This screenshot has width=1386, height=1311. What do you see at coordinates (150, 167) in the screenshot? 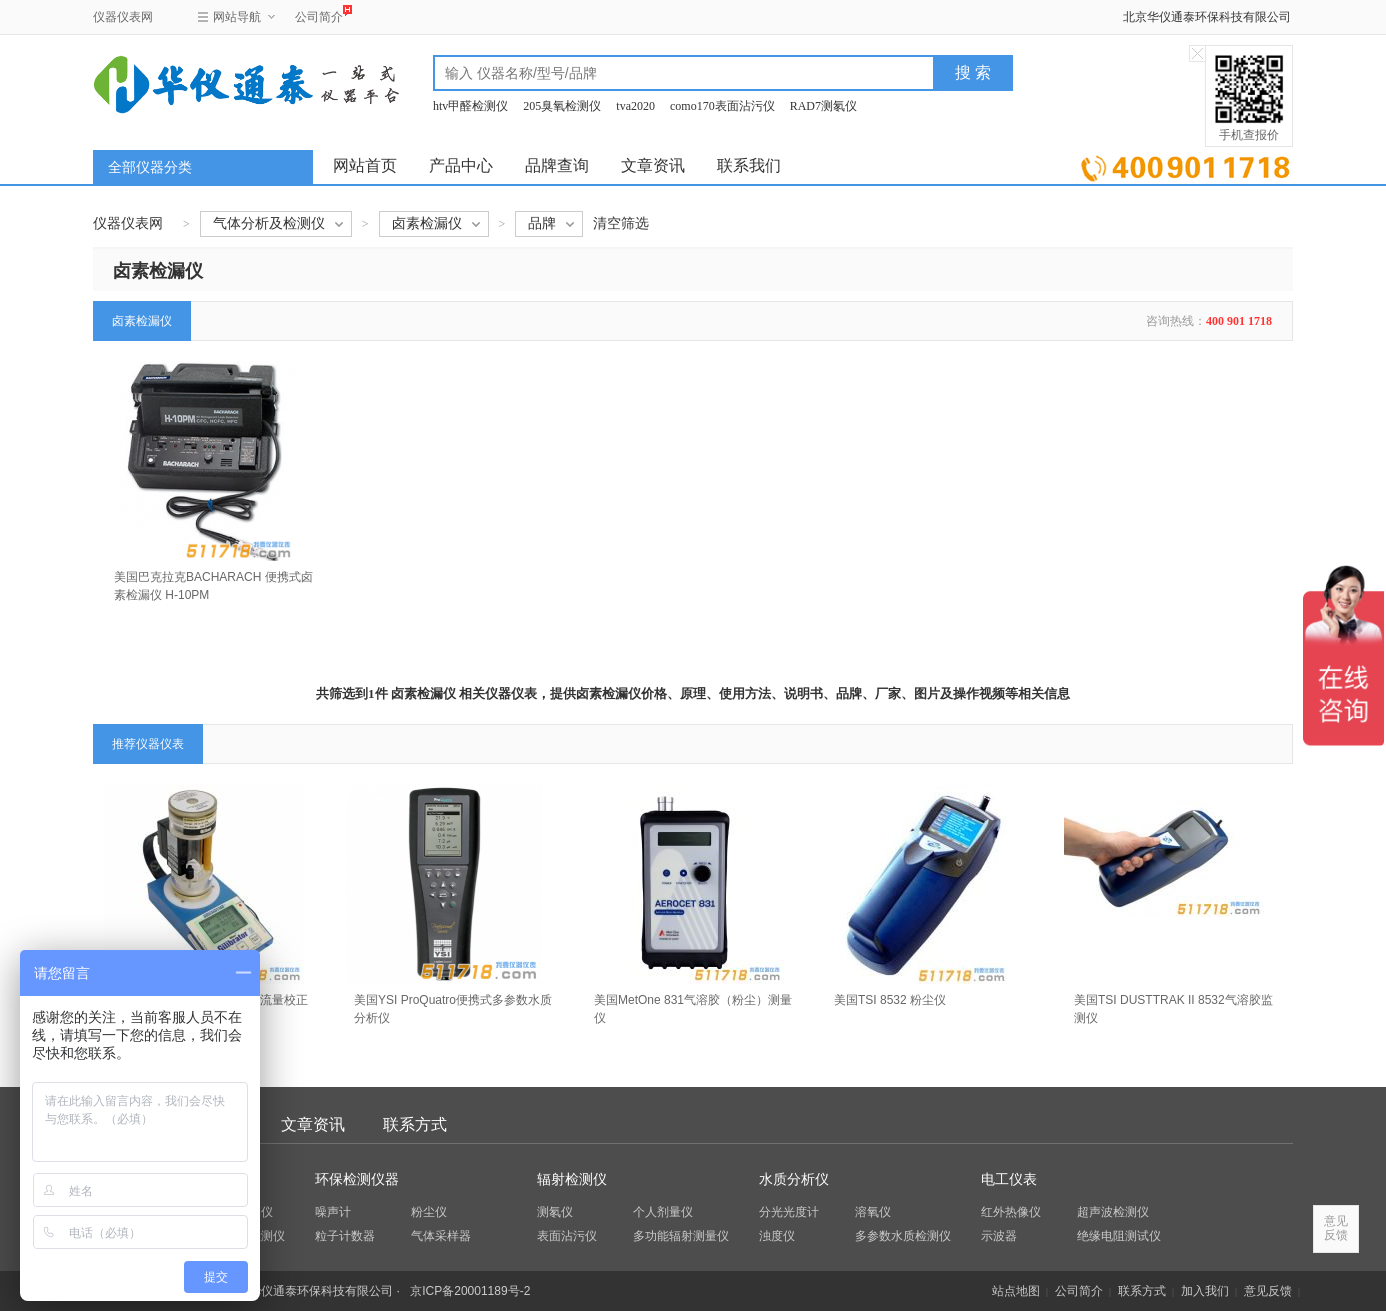
I see `全部仪器分类` at bounding box center [150, 167].